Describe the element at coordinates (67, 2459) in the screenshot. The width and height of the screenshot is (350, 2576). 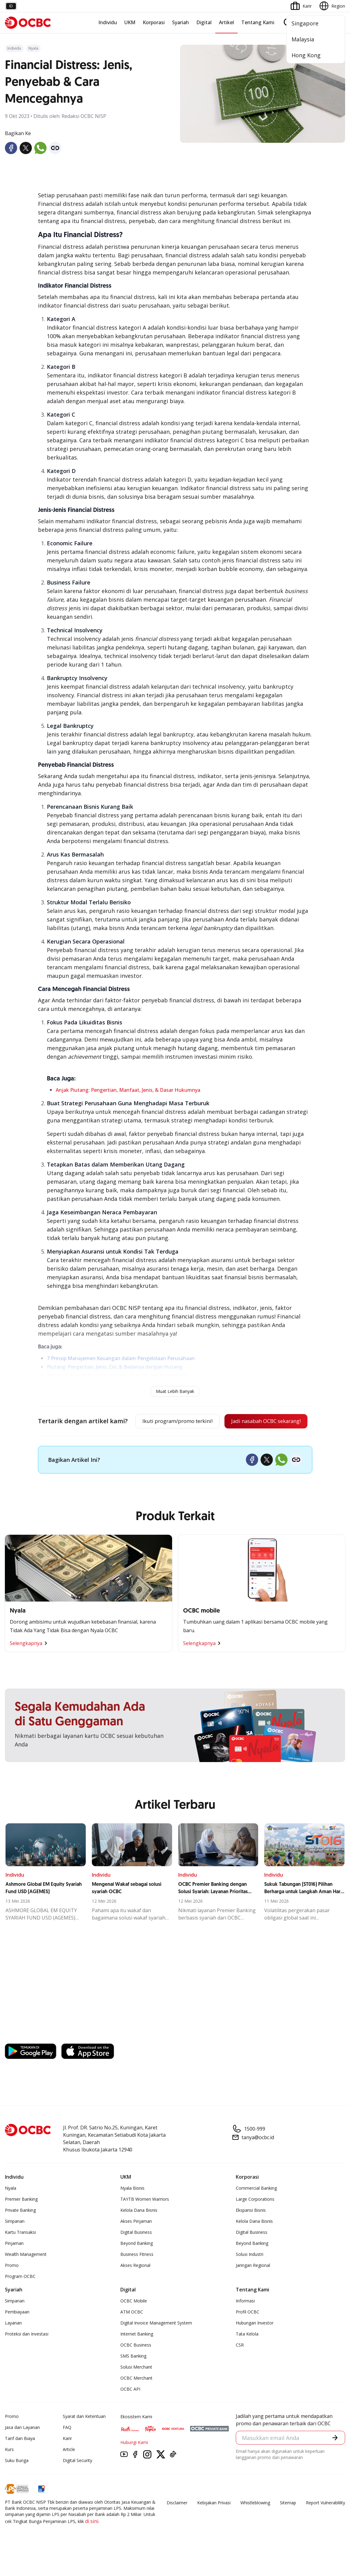
I see `Karir` at that location.